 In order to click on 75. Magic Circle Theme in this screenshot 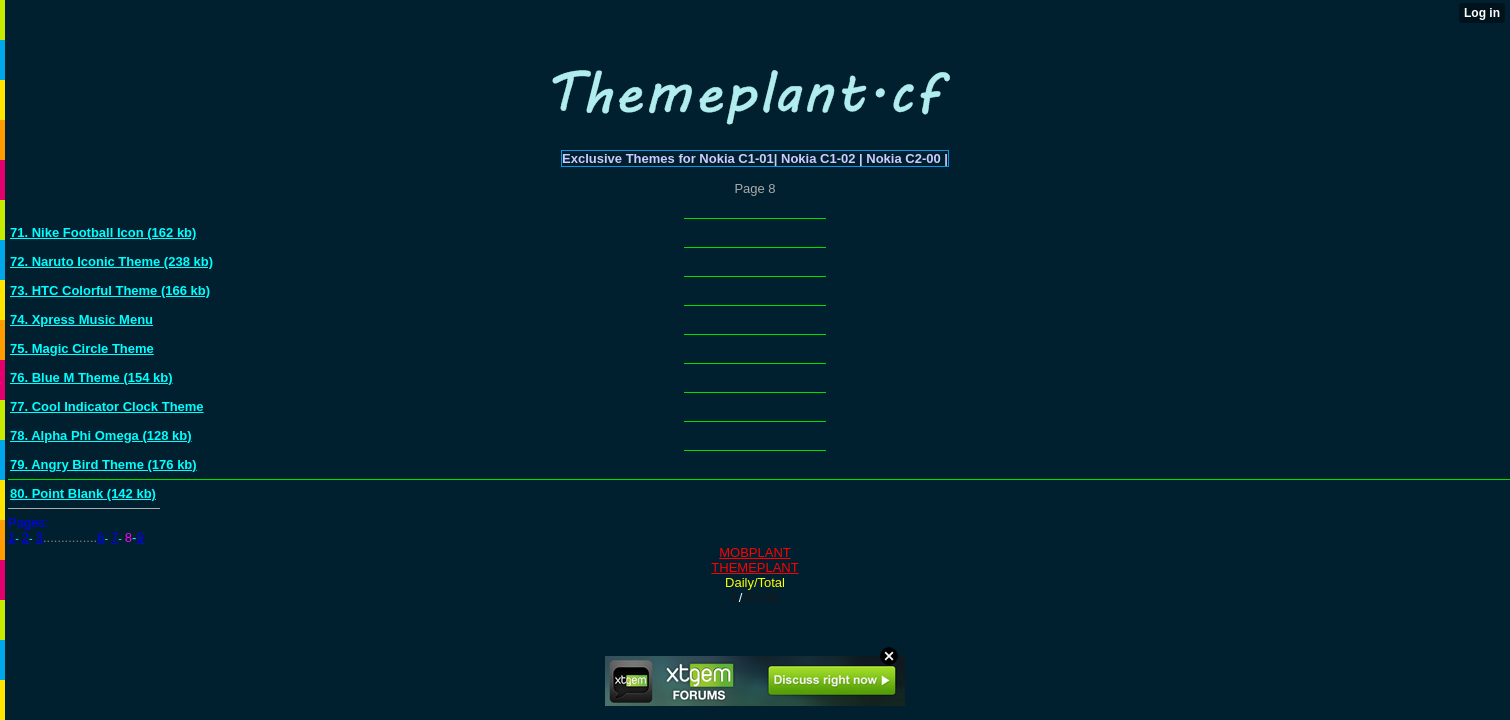, I will do `click(82, 348)`.